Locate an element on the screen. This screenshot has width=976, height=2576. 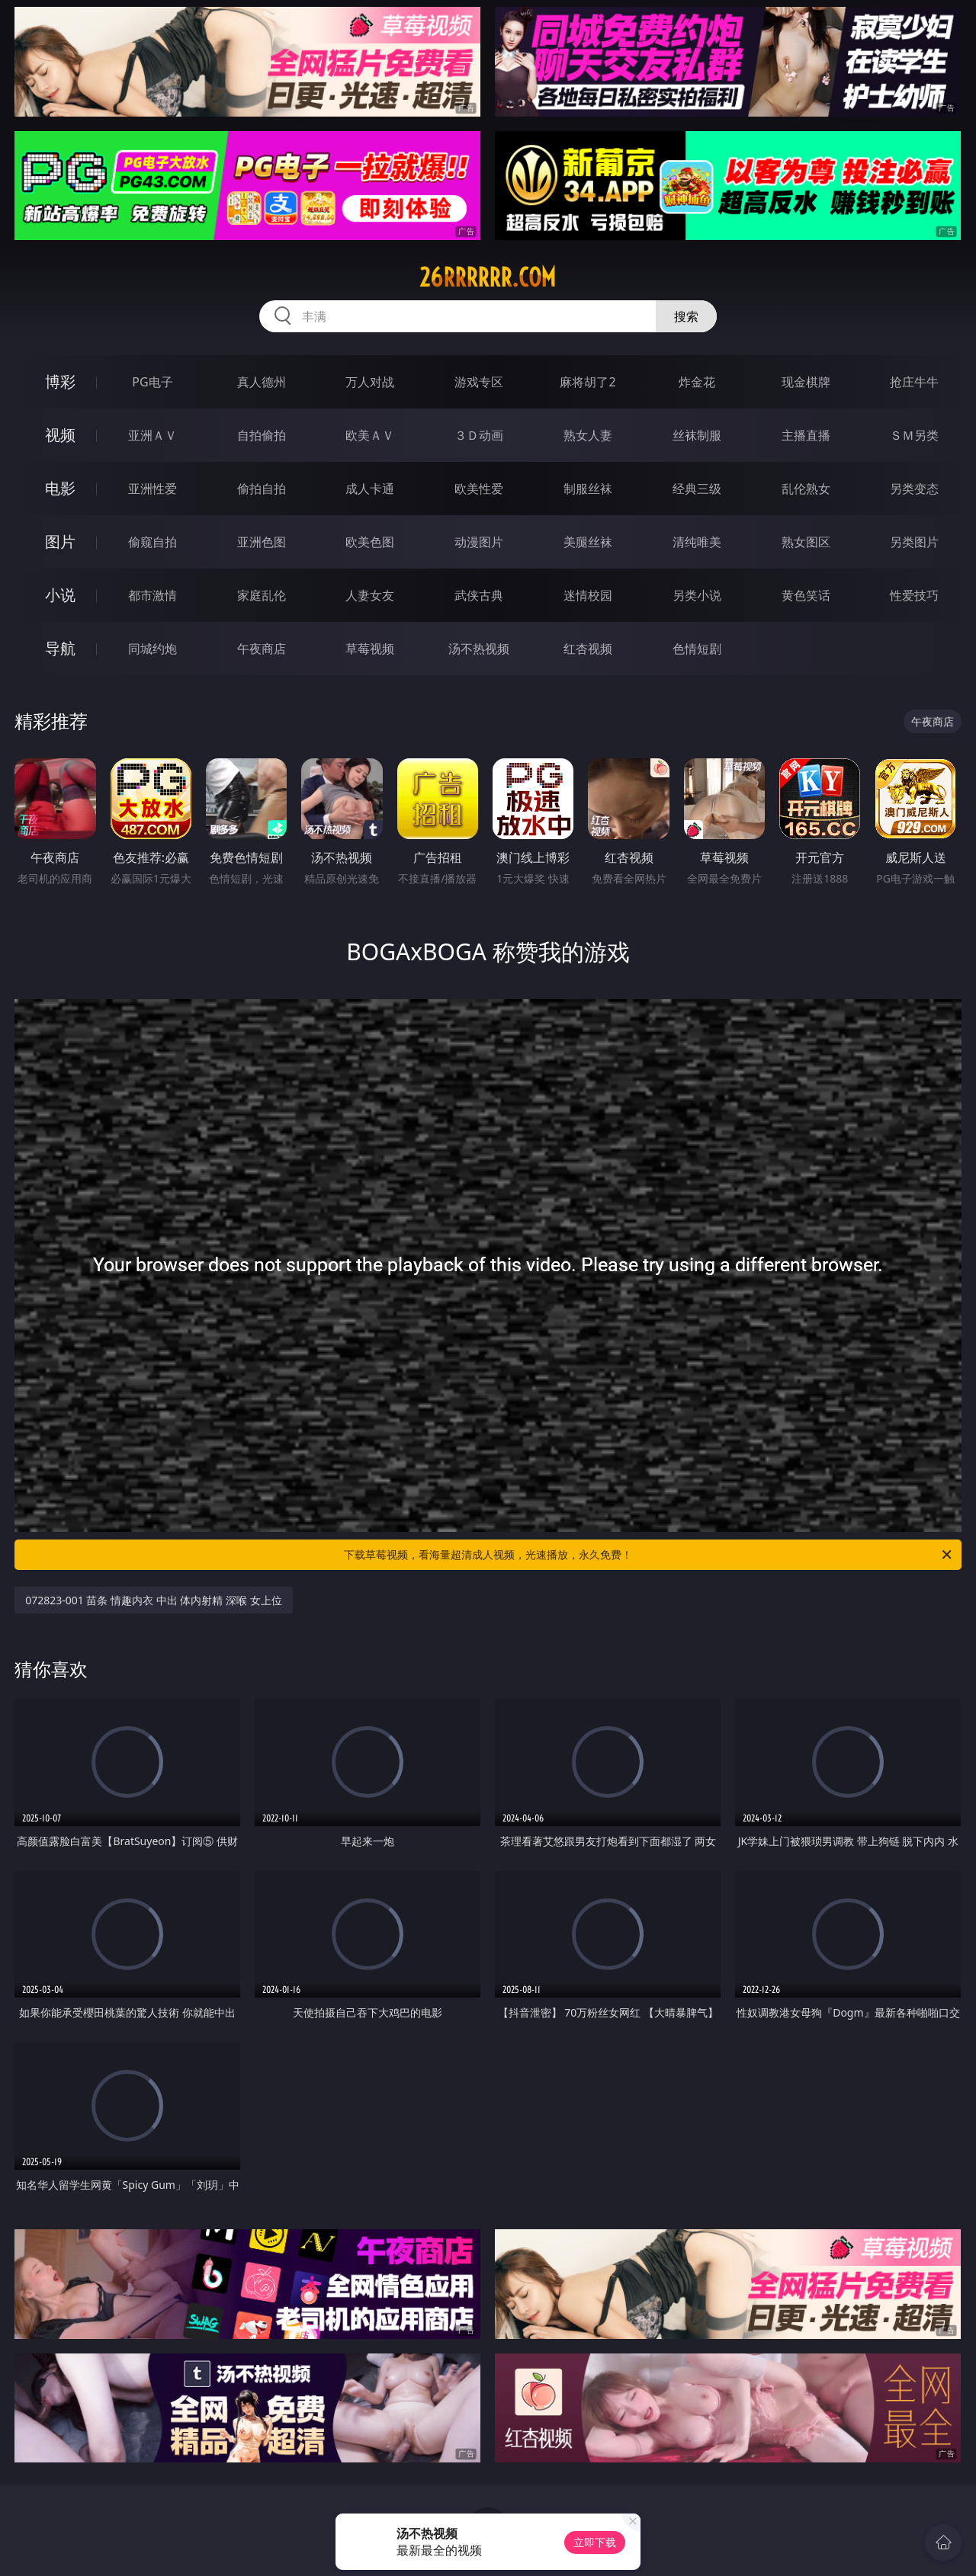
红杏视频 is located at coordinates (587, 648).